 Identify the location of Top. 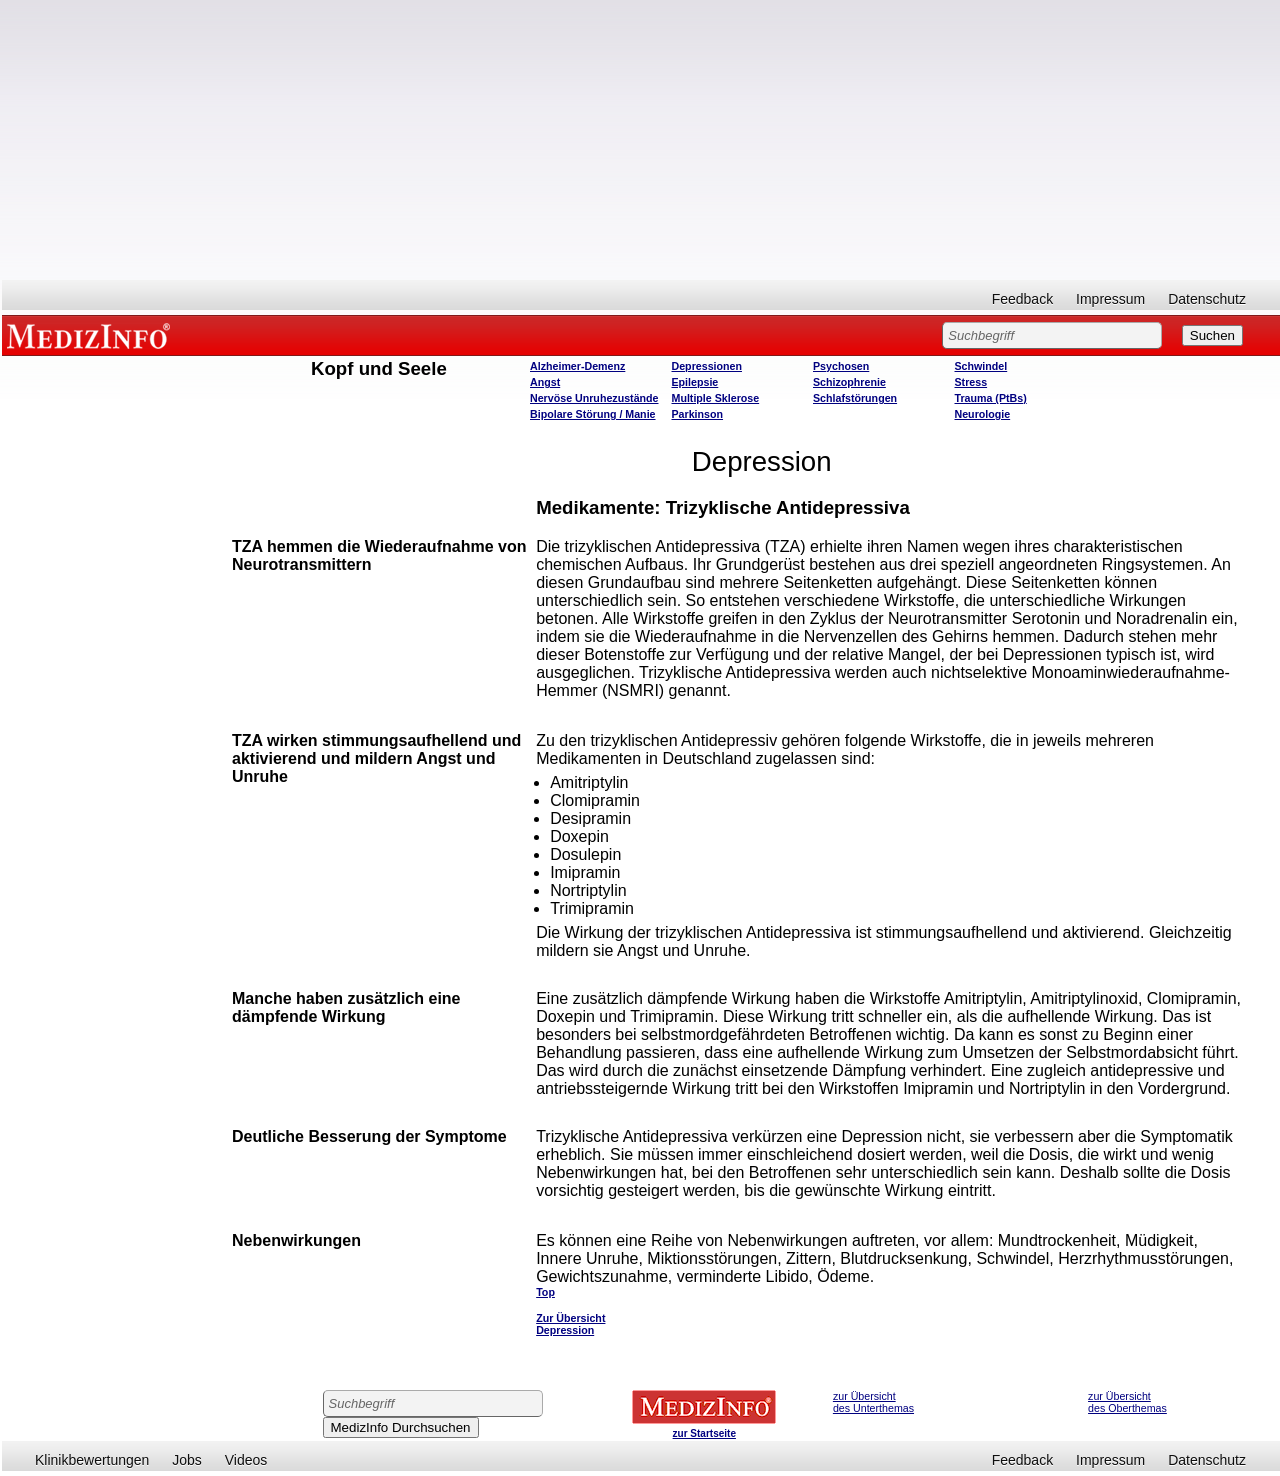
(545, 1292).